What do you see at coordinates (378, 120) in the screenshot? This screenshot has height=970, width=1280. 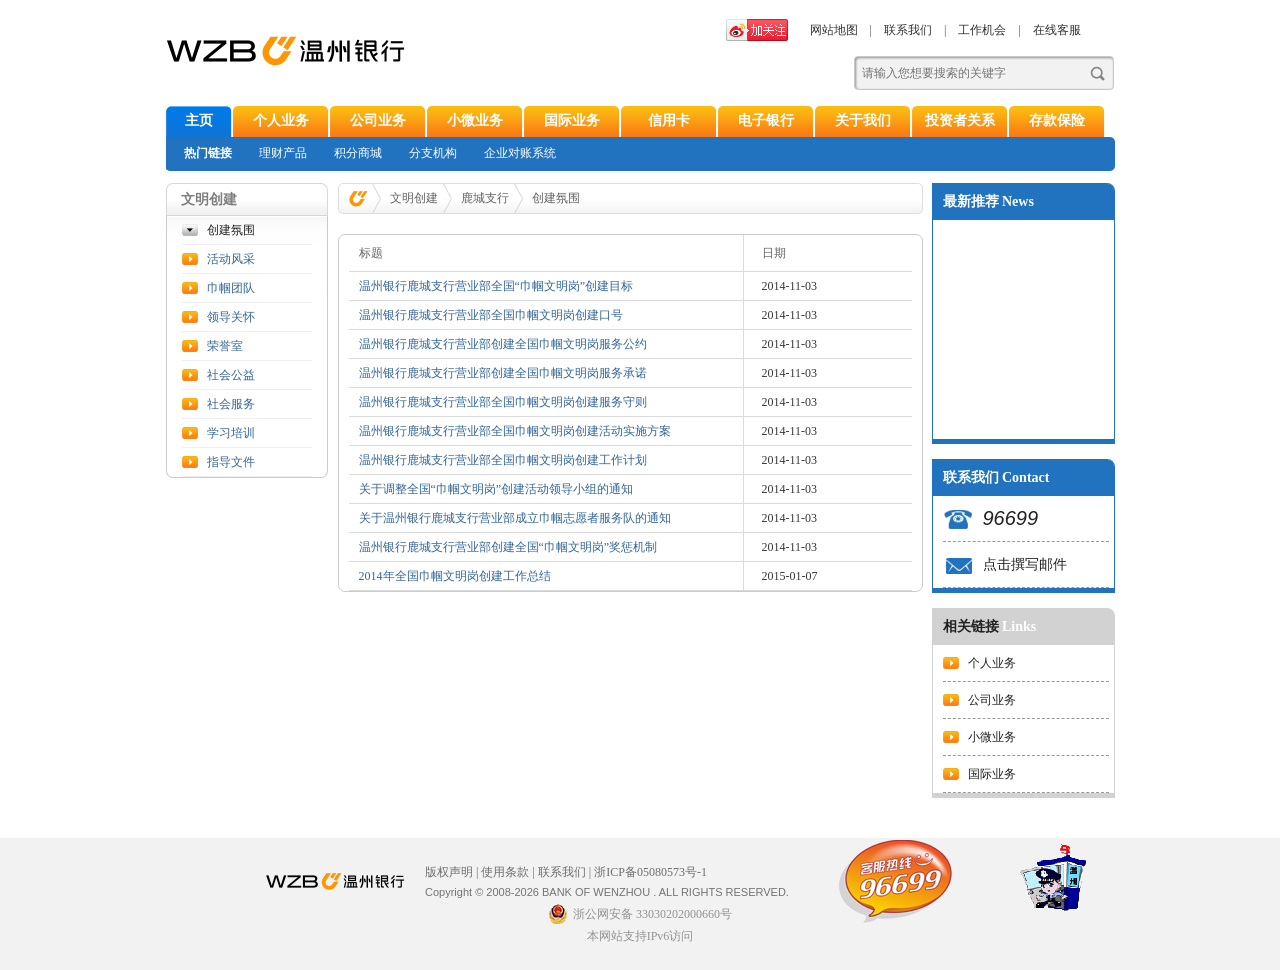 I see `公司业务` at bounding box center [378, 120].